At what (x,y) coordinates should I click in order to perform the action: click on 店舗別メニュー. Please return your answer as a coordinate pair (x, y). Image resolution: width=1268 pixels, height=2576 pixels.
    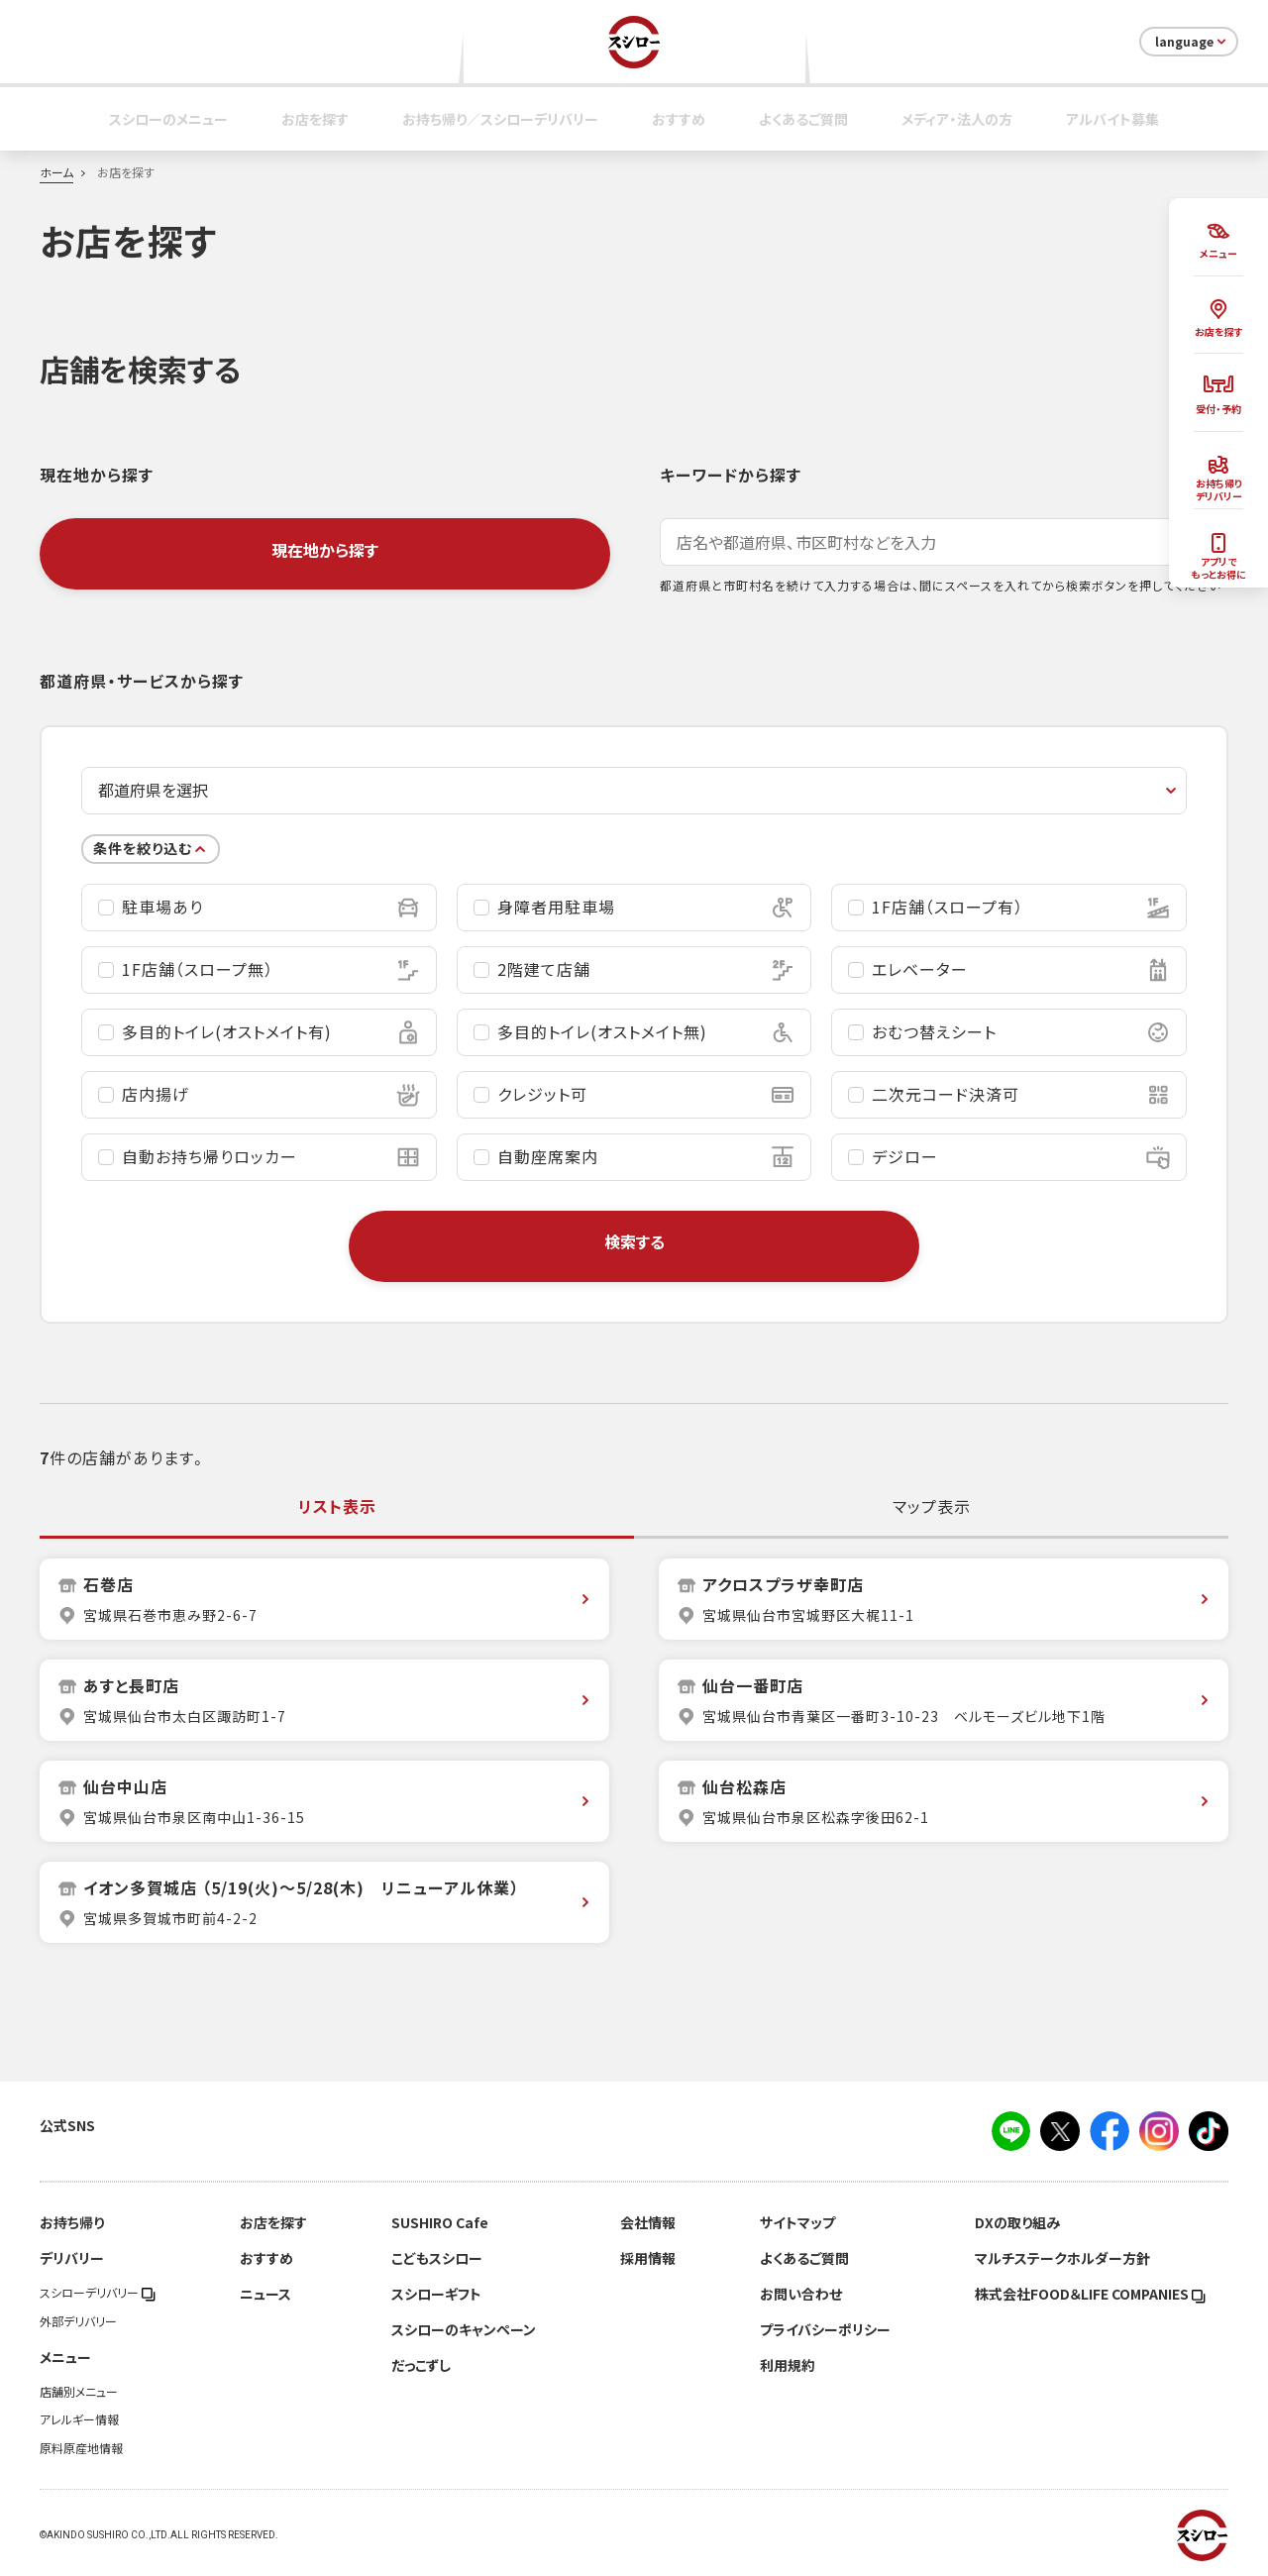
    Looking at the image, I should click on (79, 2392).